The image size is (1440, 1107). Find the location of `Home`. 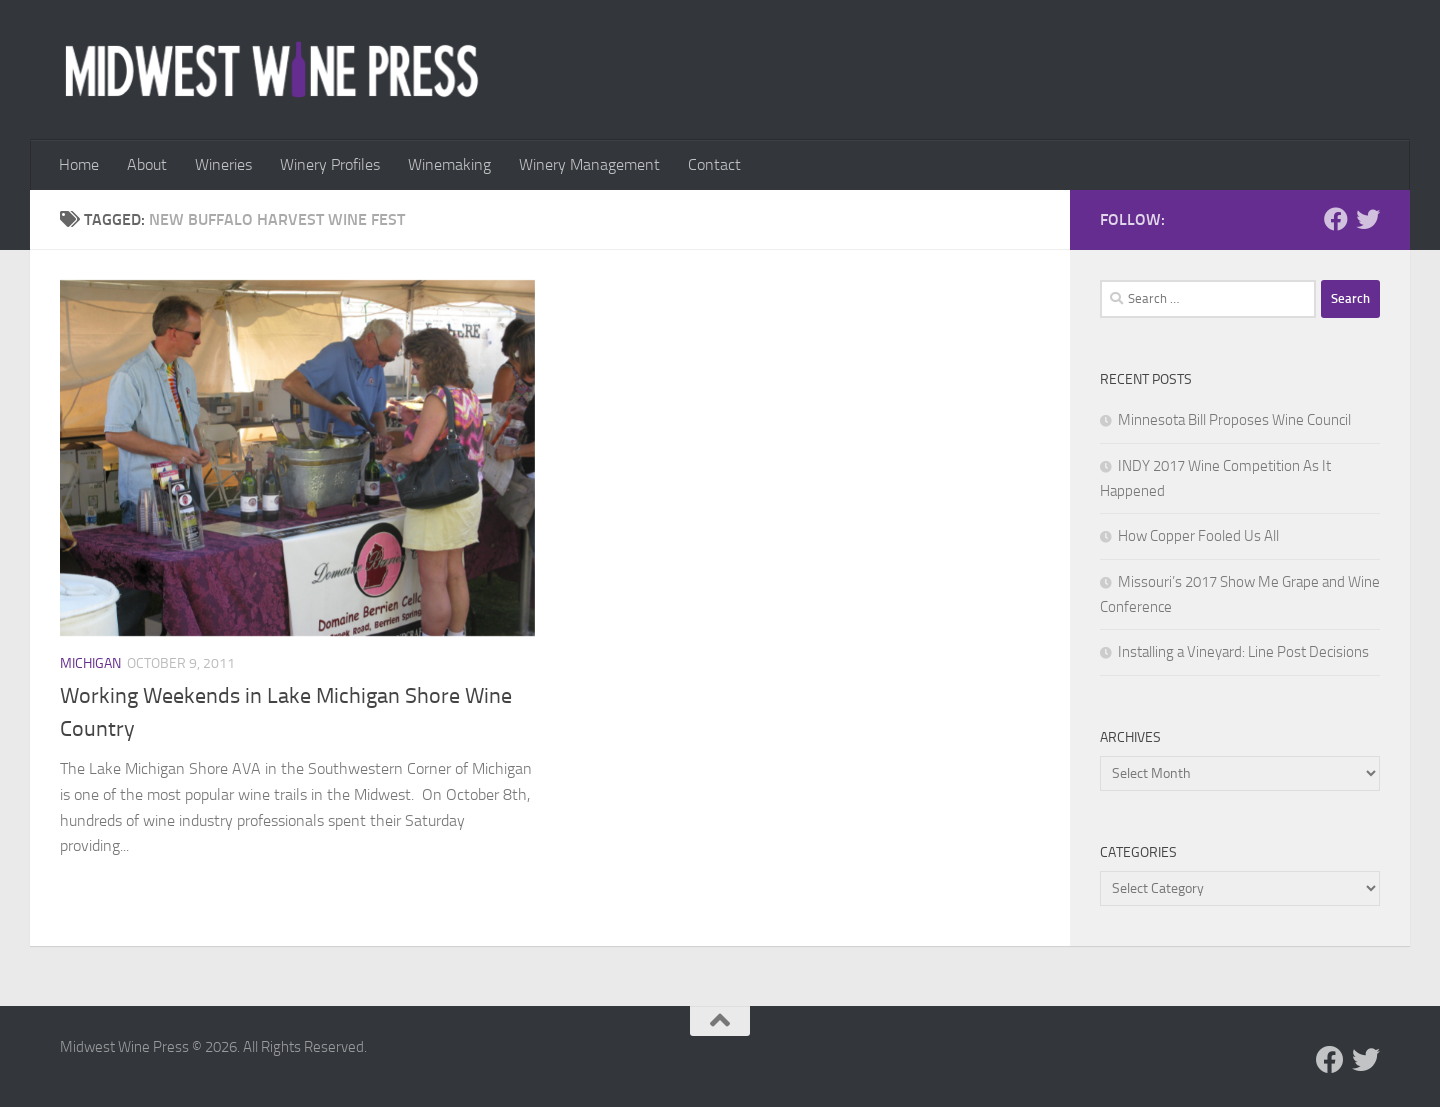

Home is located at coordinates (79, 164).